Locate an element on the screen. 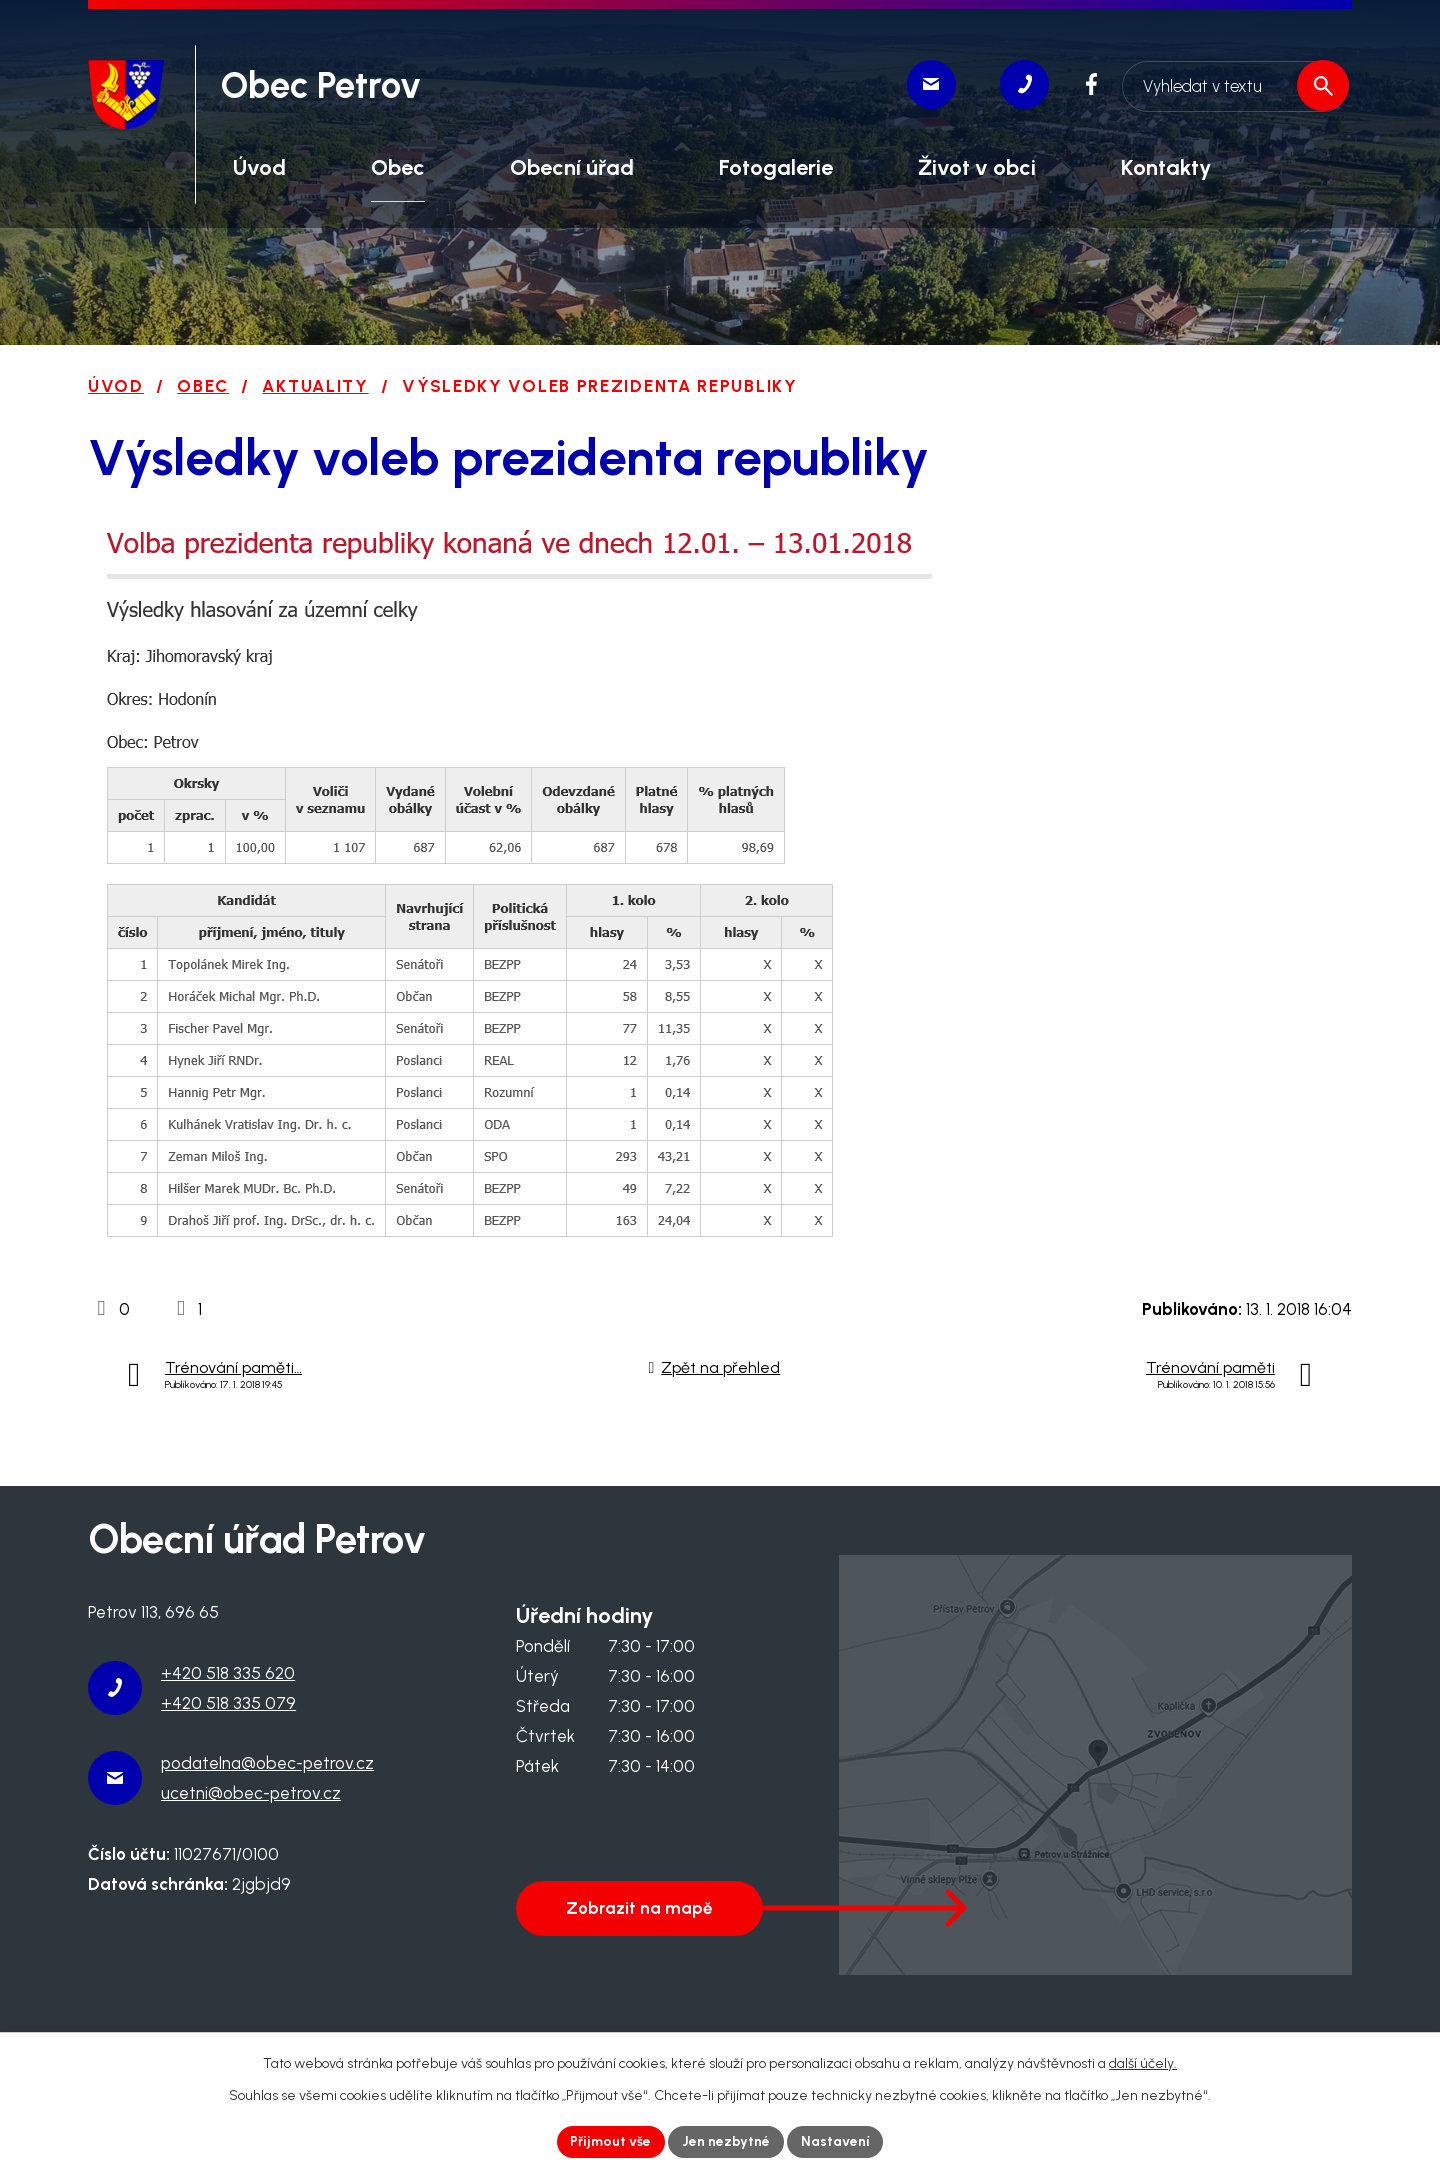 This screenshot has width=1440, height=2176. ucetni@obec-petrov.cz is located at coordinates (251, 1793).